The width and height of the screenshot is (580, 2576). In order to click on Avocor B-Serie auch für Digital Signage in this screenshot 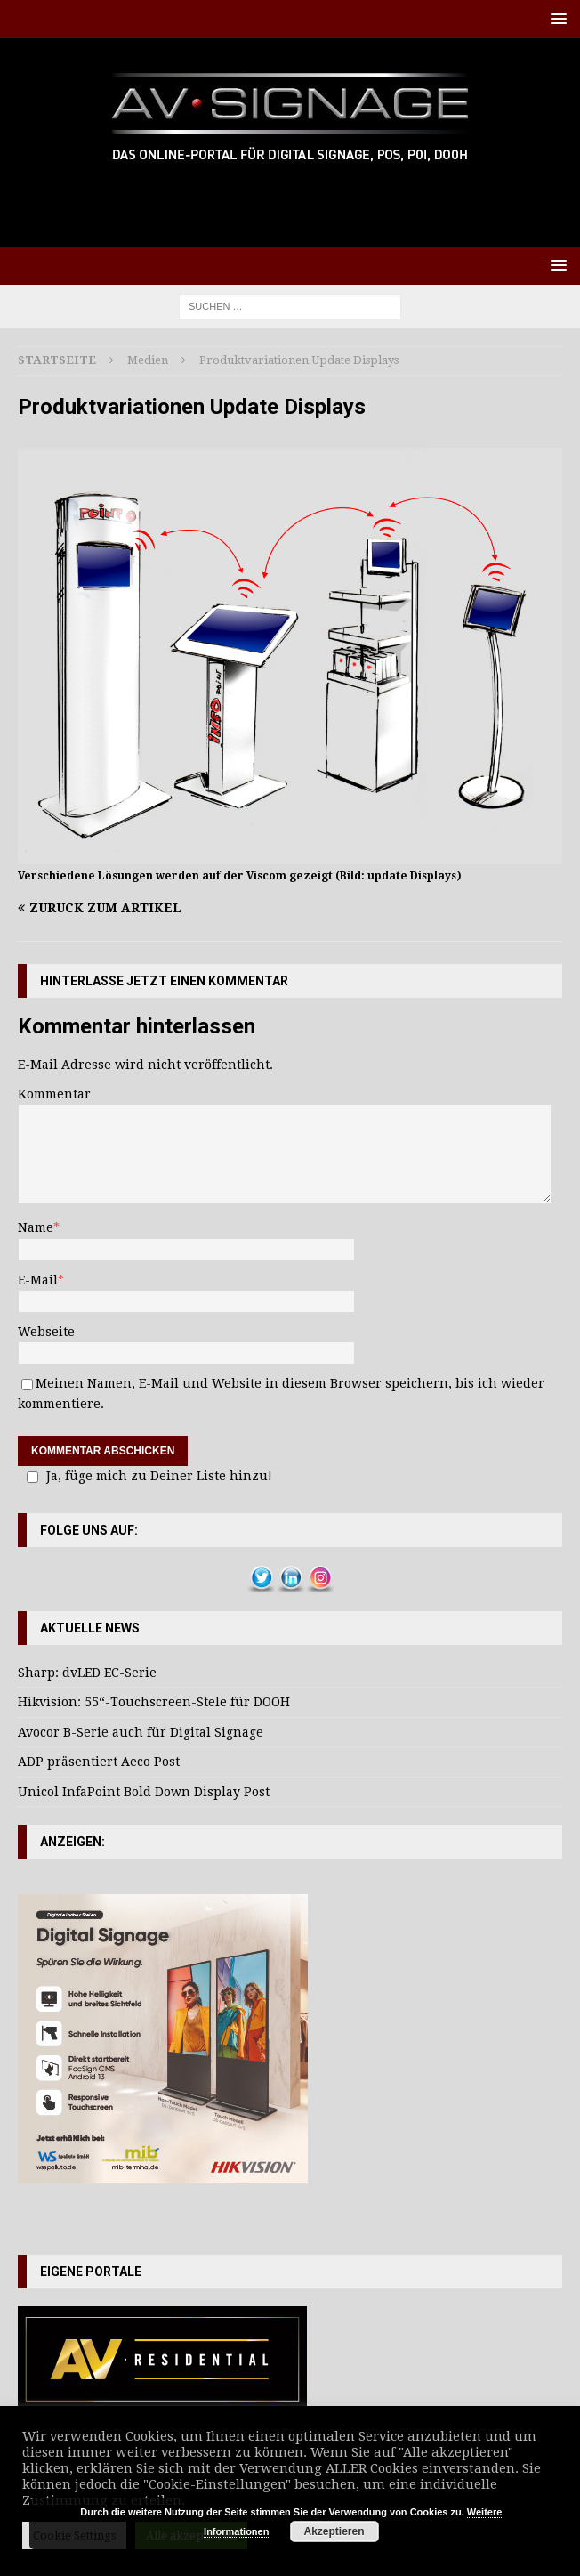, I will do `click(140, 1732)`.